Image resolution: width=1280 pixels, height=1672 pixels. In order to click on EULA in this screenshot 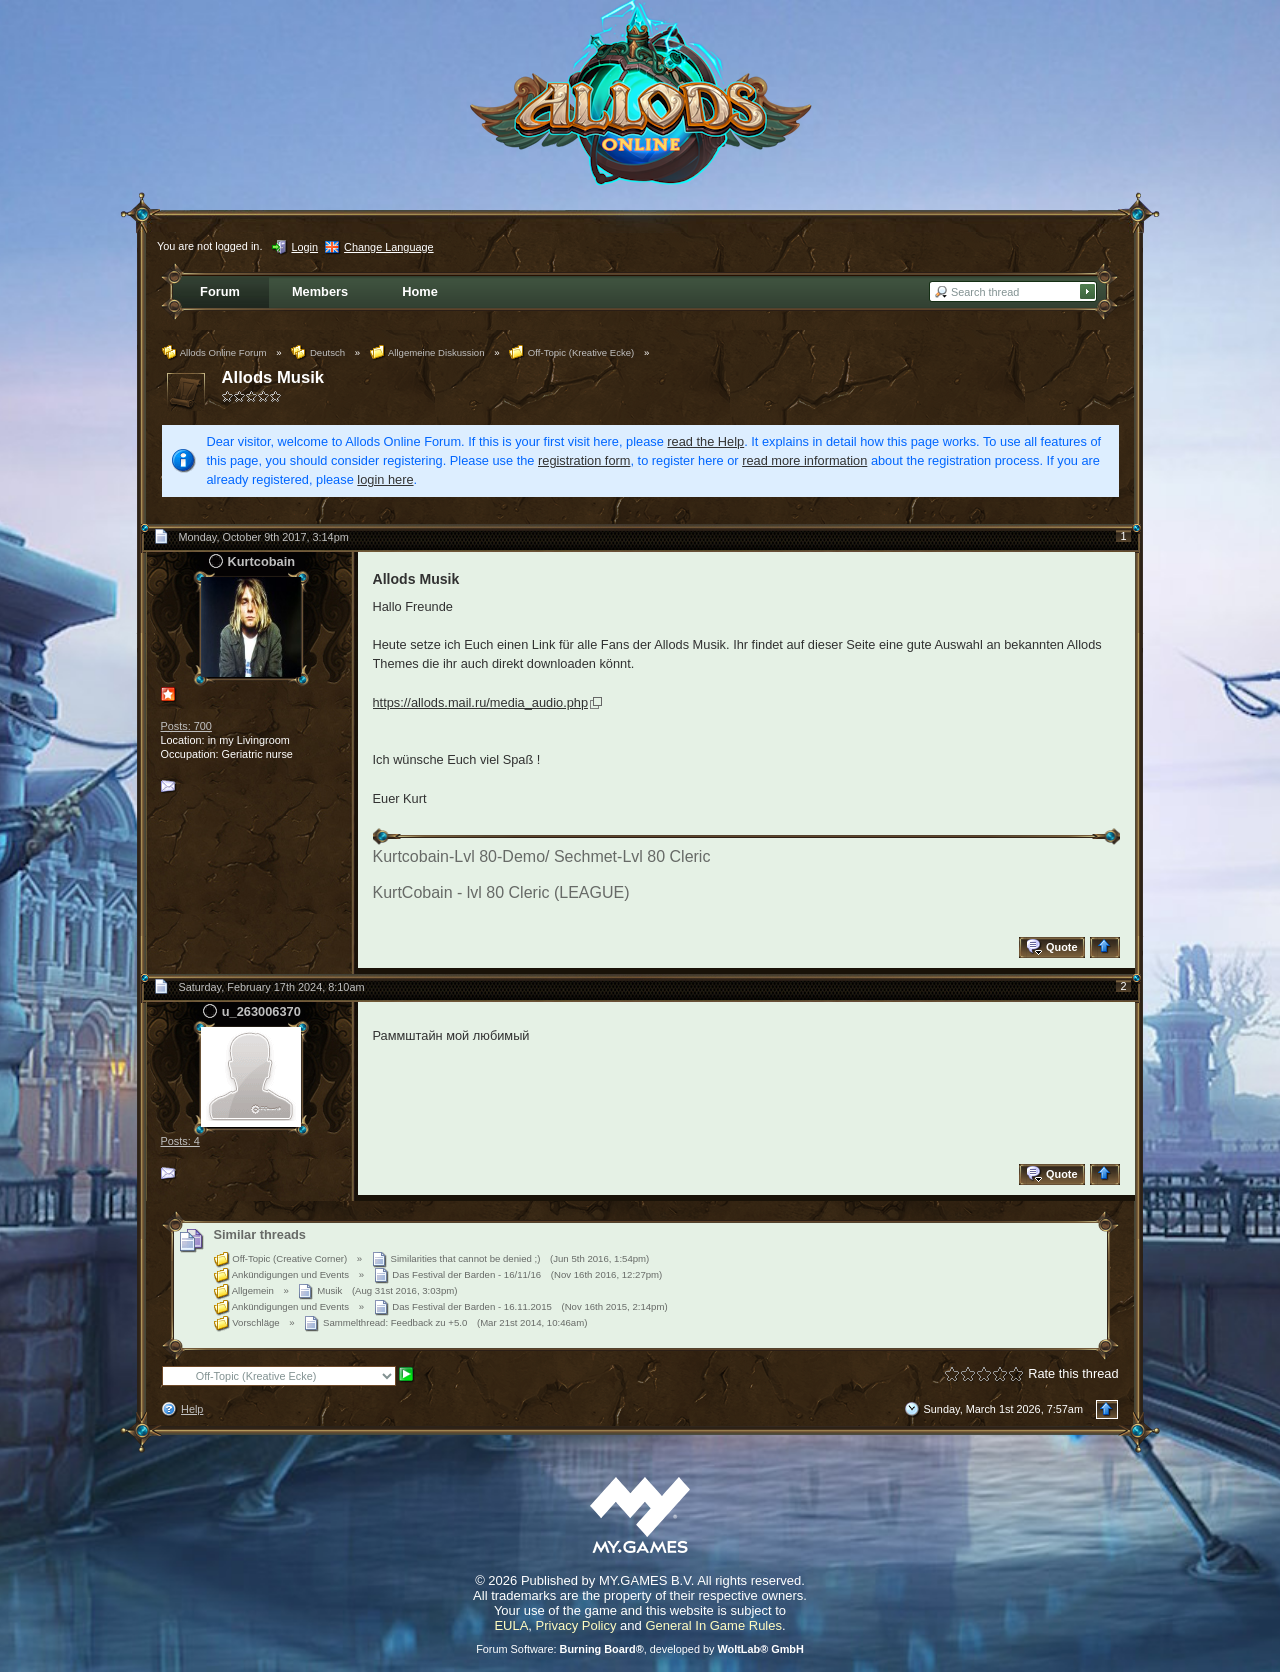, I will do `click(511, 1625)`.